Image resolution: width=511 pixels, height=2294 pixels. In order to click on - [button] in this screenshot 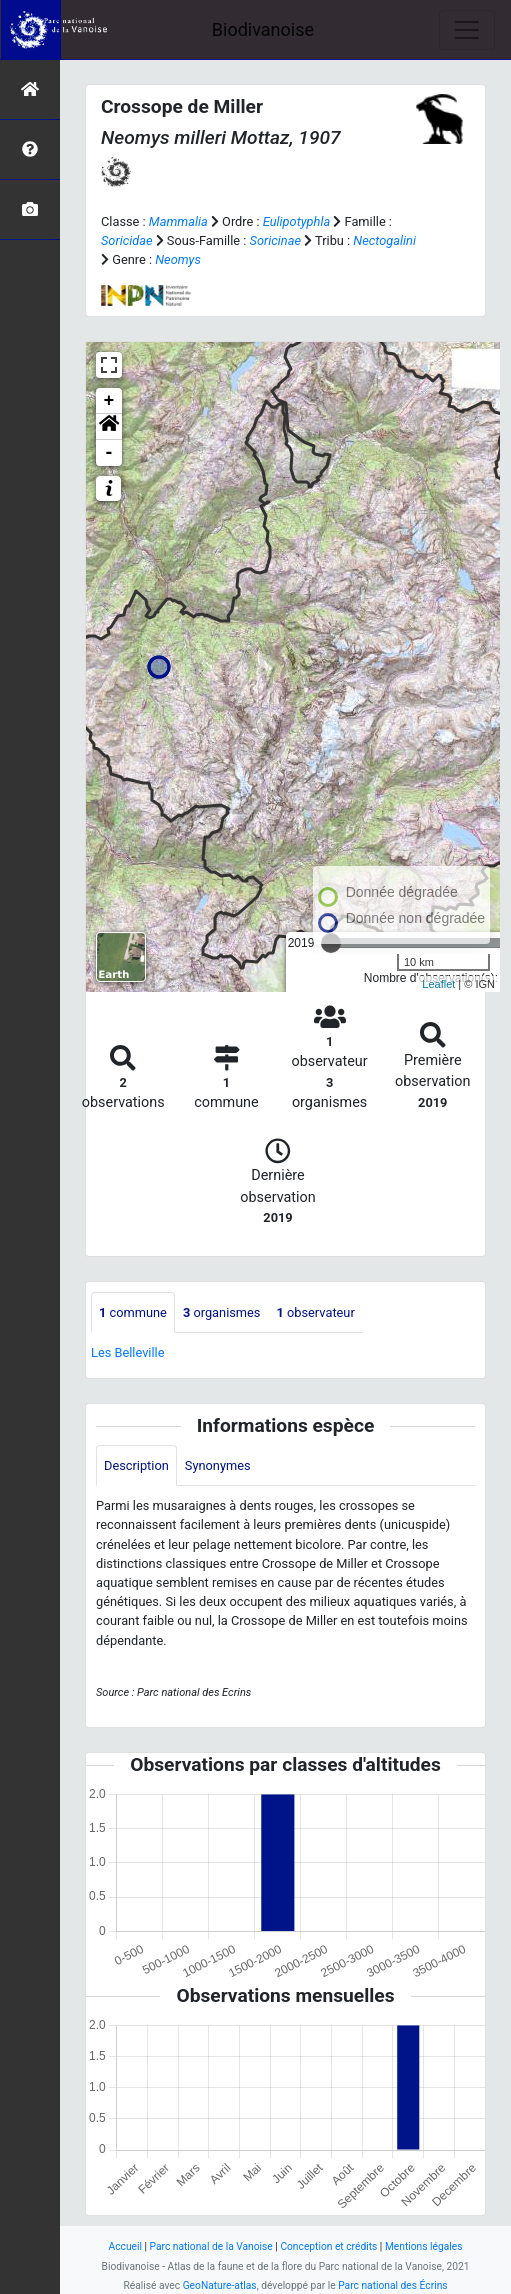, I will do `click(109, 453)`.